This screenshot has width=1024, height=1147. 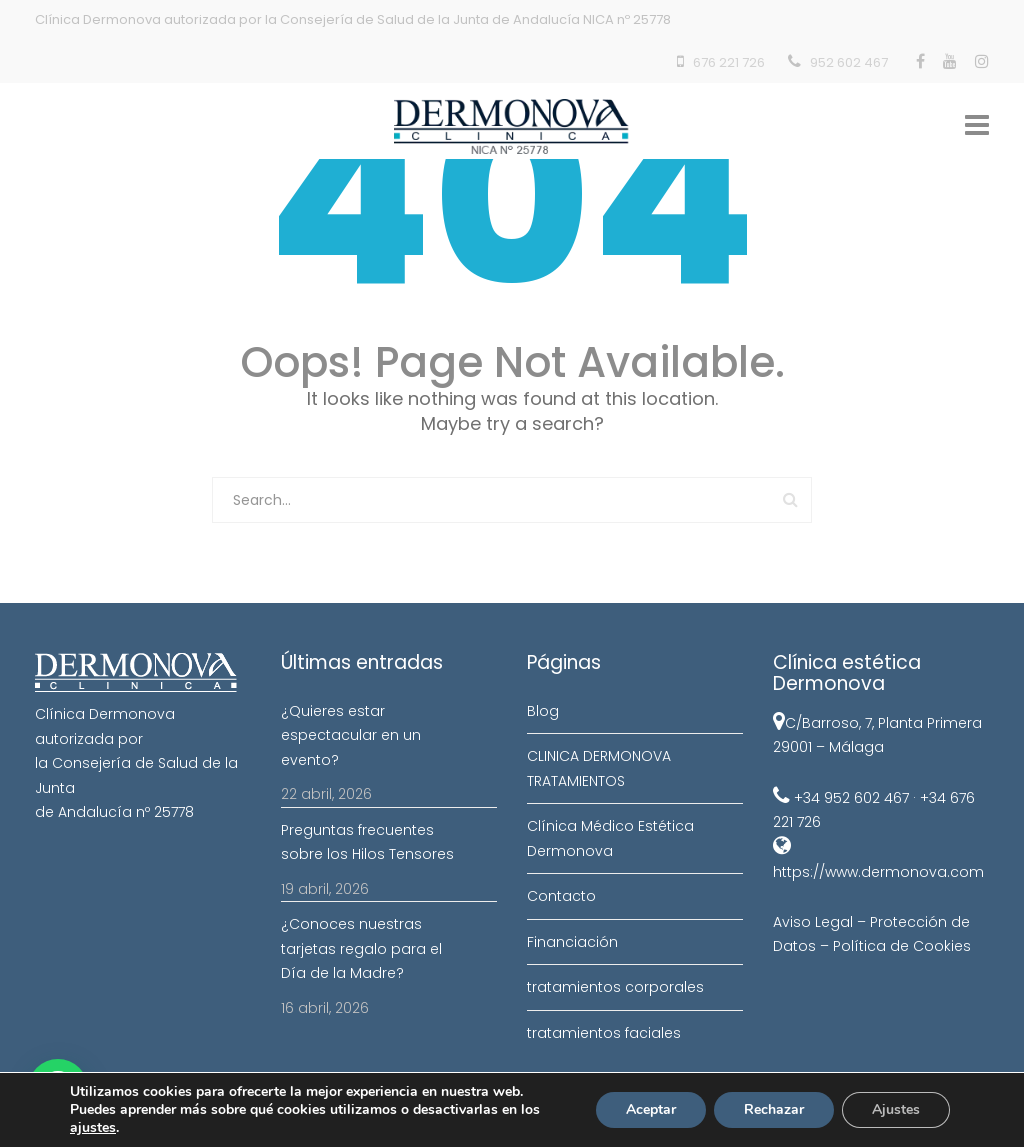 What do you see at coordinates (604, 1033) in the screenshot?
I see `tratamientos faciales` at bounding box center [604, 1033].